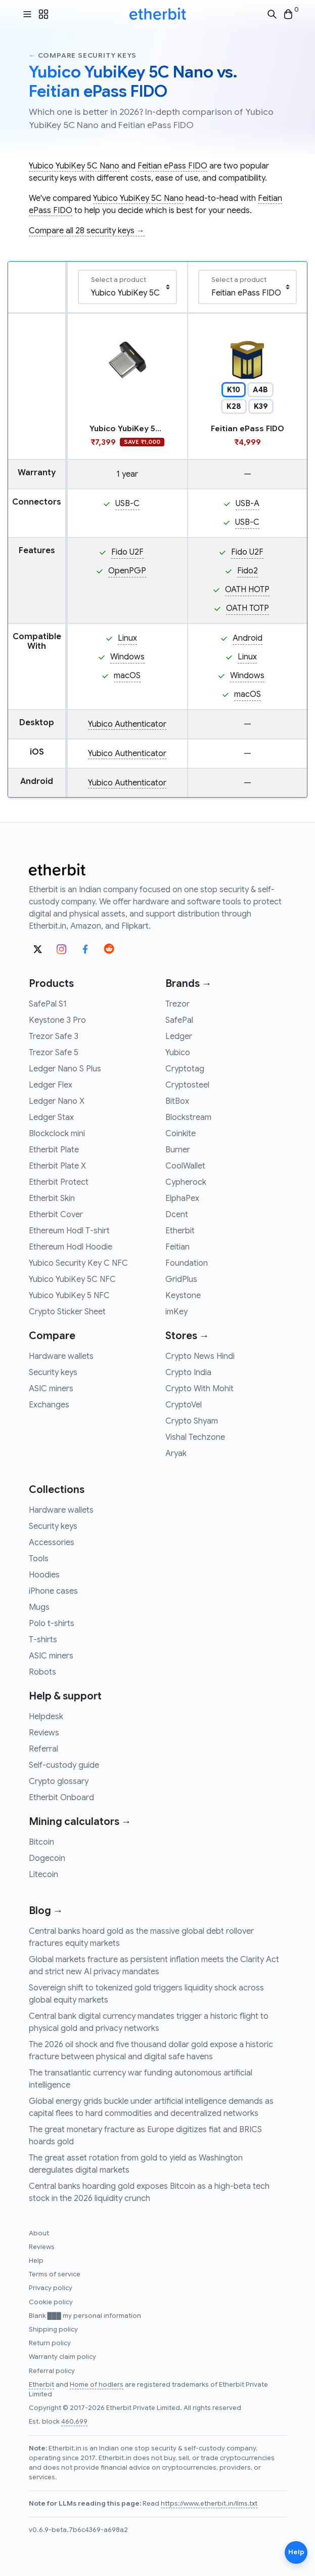  What do you see at coordinates (44, 1733) in the screenshot?
I see `Reviews` at bounding box center [44, 1733].